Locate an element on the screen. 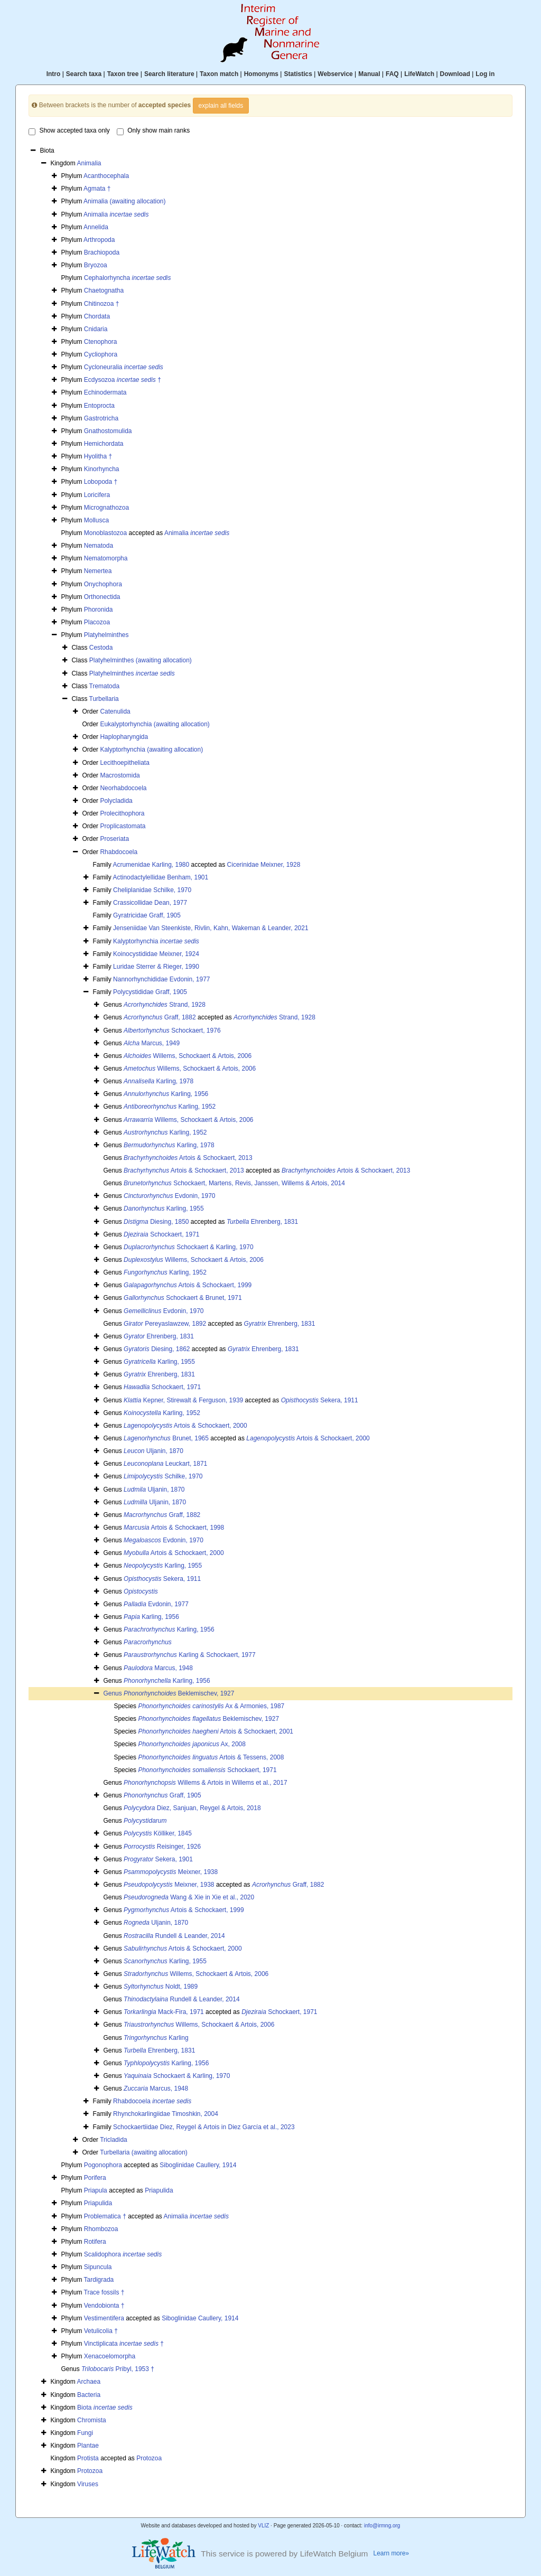 The width and height of the screenshot is (541, 2576). Schockaert & Brunet, 1971 is located at coordinates (182, 1297).